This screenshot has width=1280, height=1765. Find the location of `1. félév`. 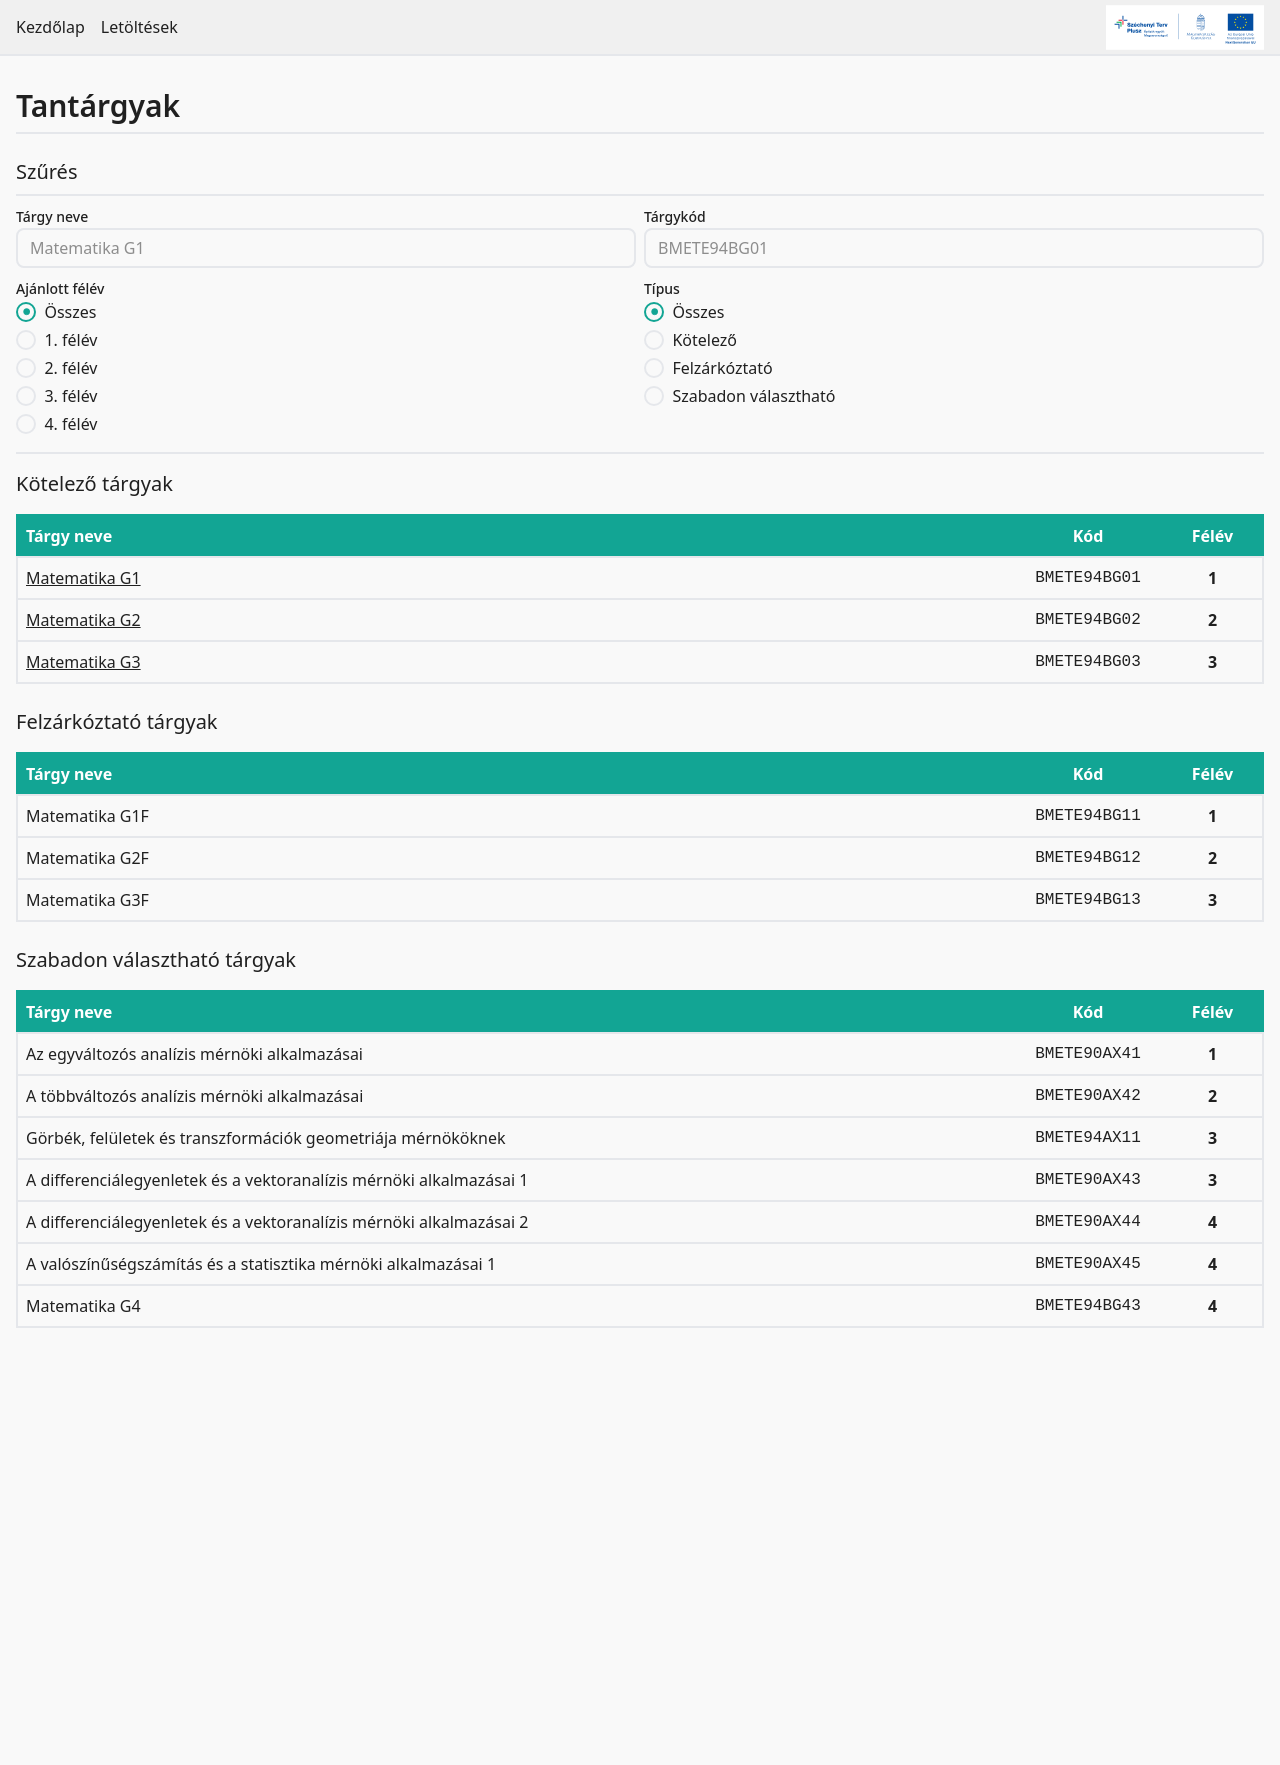

1. félév is located at coordinates (70, 340).